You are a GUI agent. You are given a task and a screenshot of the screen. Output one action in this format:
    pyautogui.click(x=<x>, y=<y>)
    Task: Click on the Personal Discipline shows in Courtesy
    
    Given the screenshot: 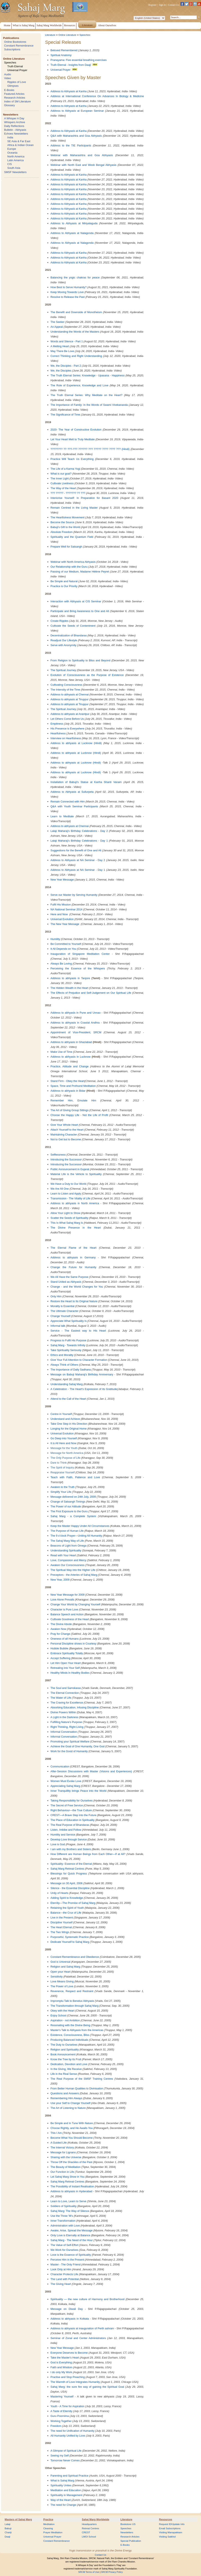 What is the action you would take?
    pyautogui.click(x=73, y=1643)
    